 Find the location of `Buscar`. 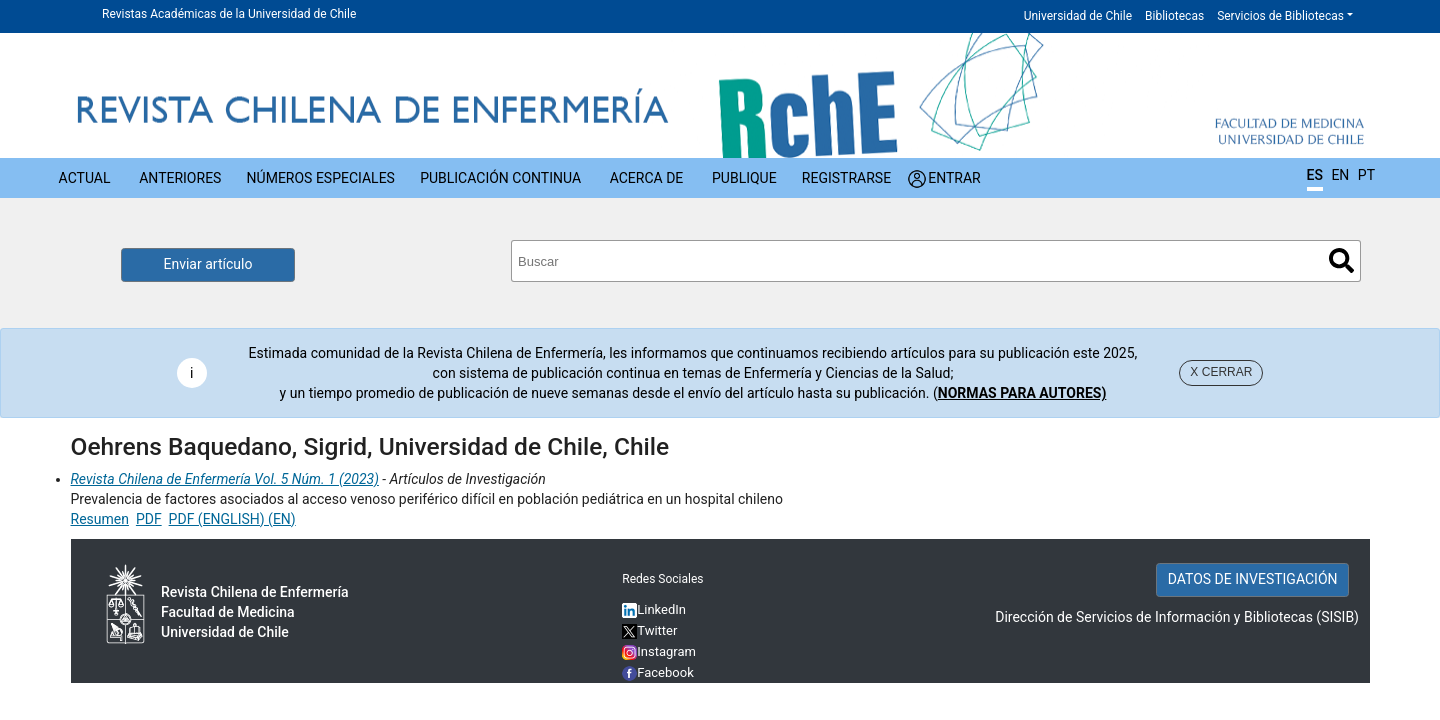

Buscar is located at coordinates (1341, 260).